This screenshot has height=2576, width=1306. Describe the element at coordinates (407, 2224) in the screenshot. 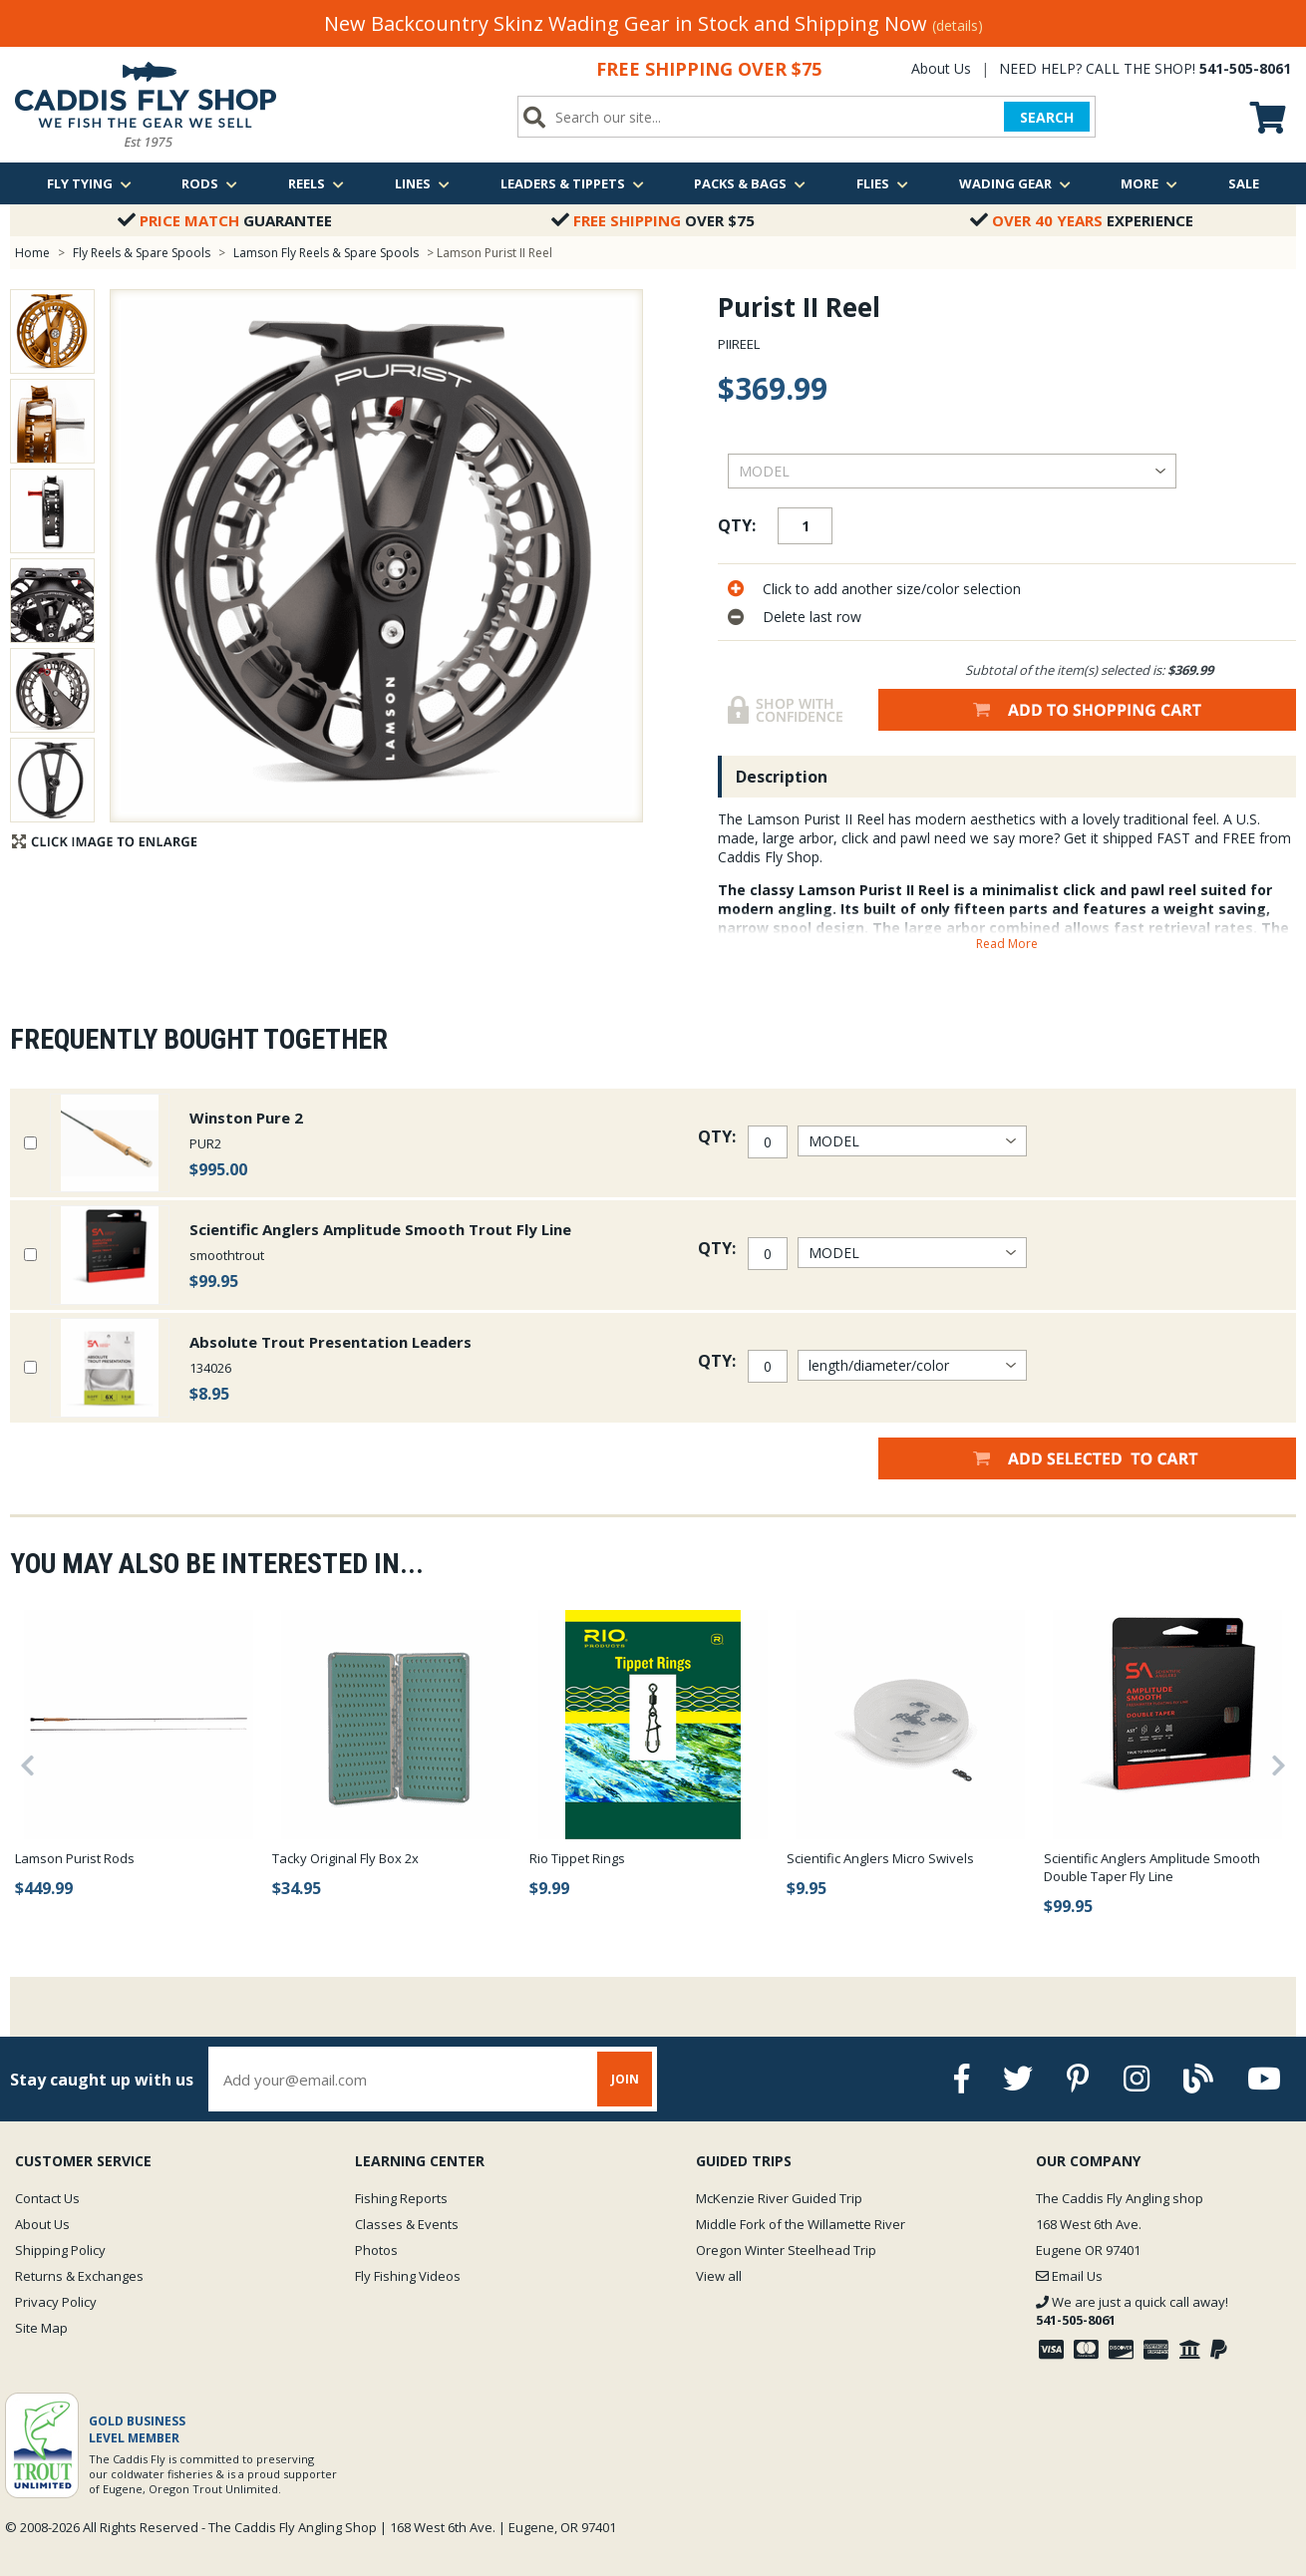

I see `Classes & Events` at that location.